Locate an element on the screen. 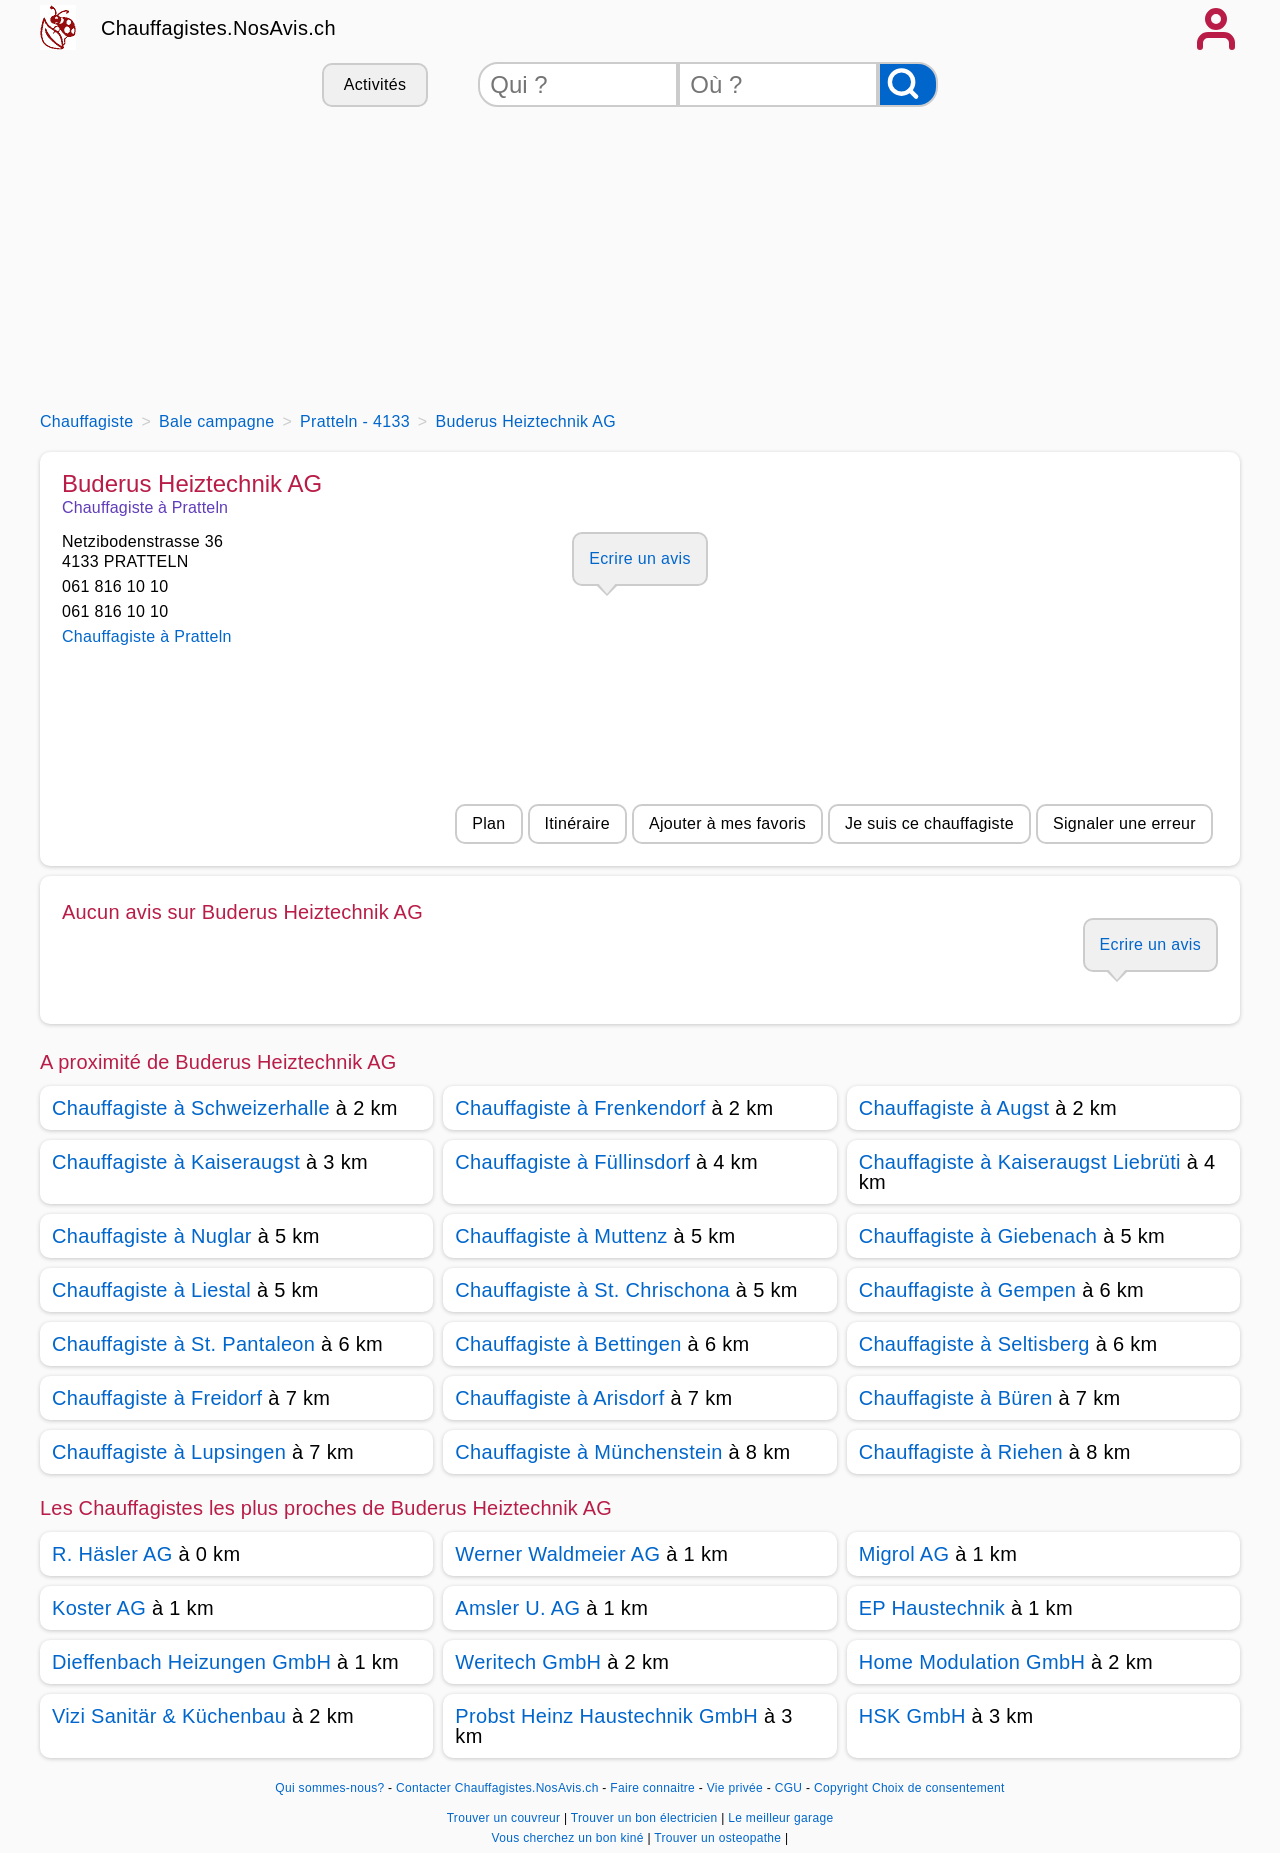  Probst Heinz Haustechnik GmbH is located at coordinates (606, 1716).